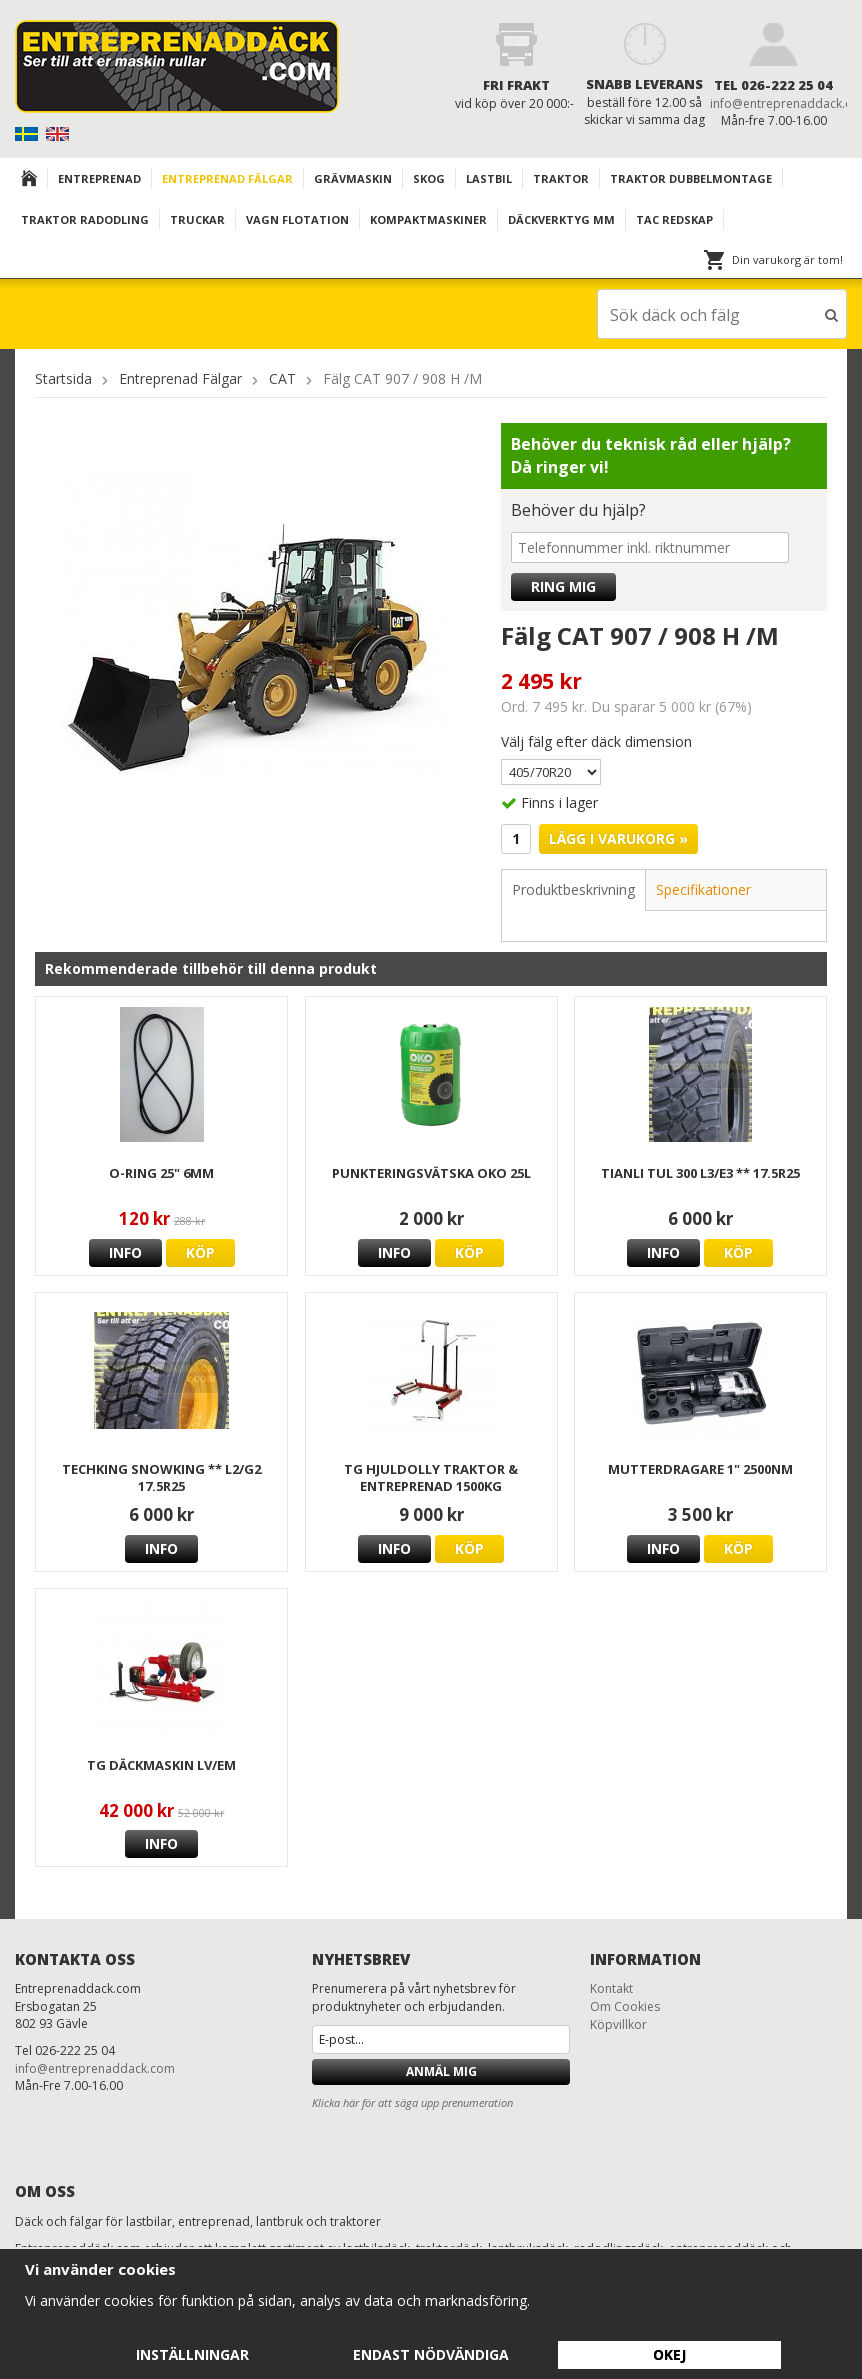 This screenshot has width=862, height=2379. Describe the element at coordinates (197, 219) in the screenshot. I see `TRUCKAR` at that location.